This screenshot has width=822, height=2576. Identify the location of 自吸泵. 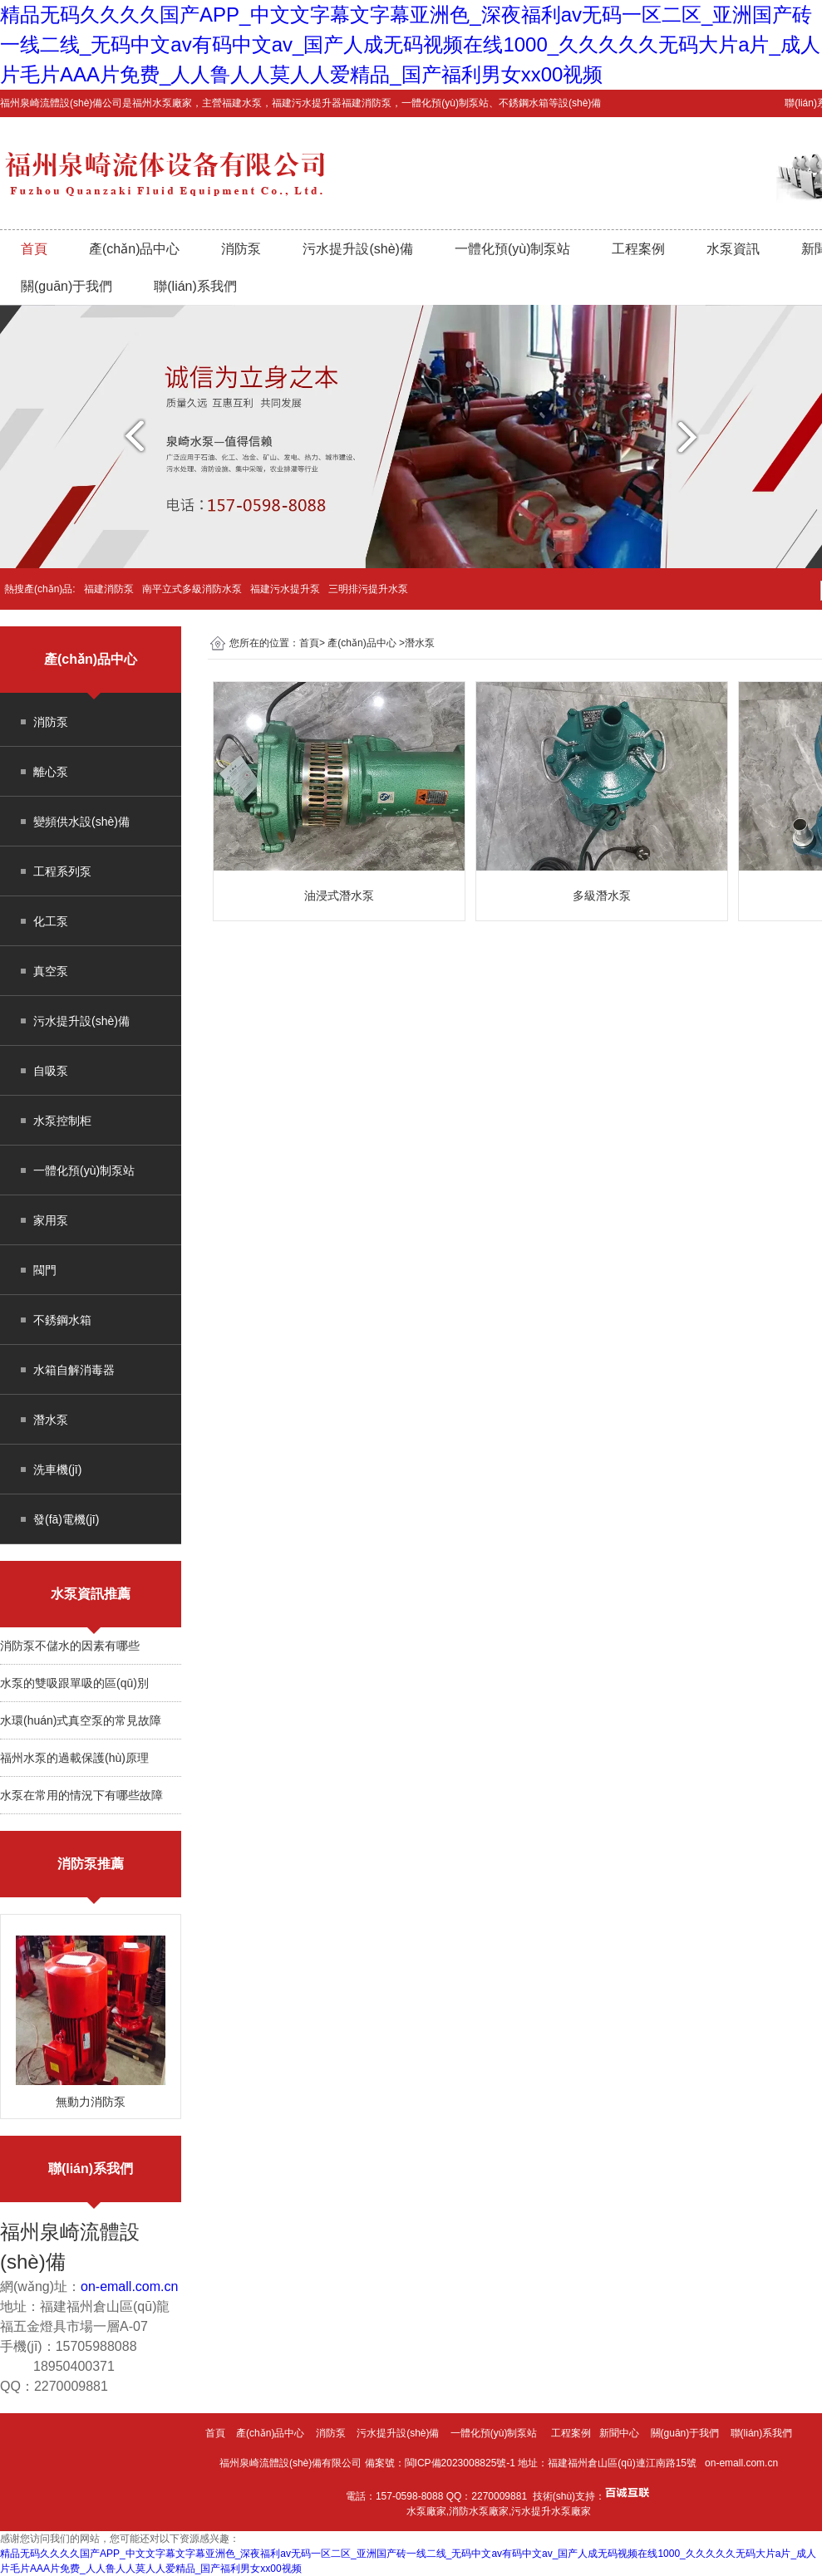
(50, 1070).